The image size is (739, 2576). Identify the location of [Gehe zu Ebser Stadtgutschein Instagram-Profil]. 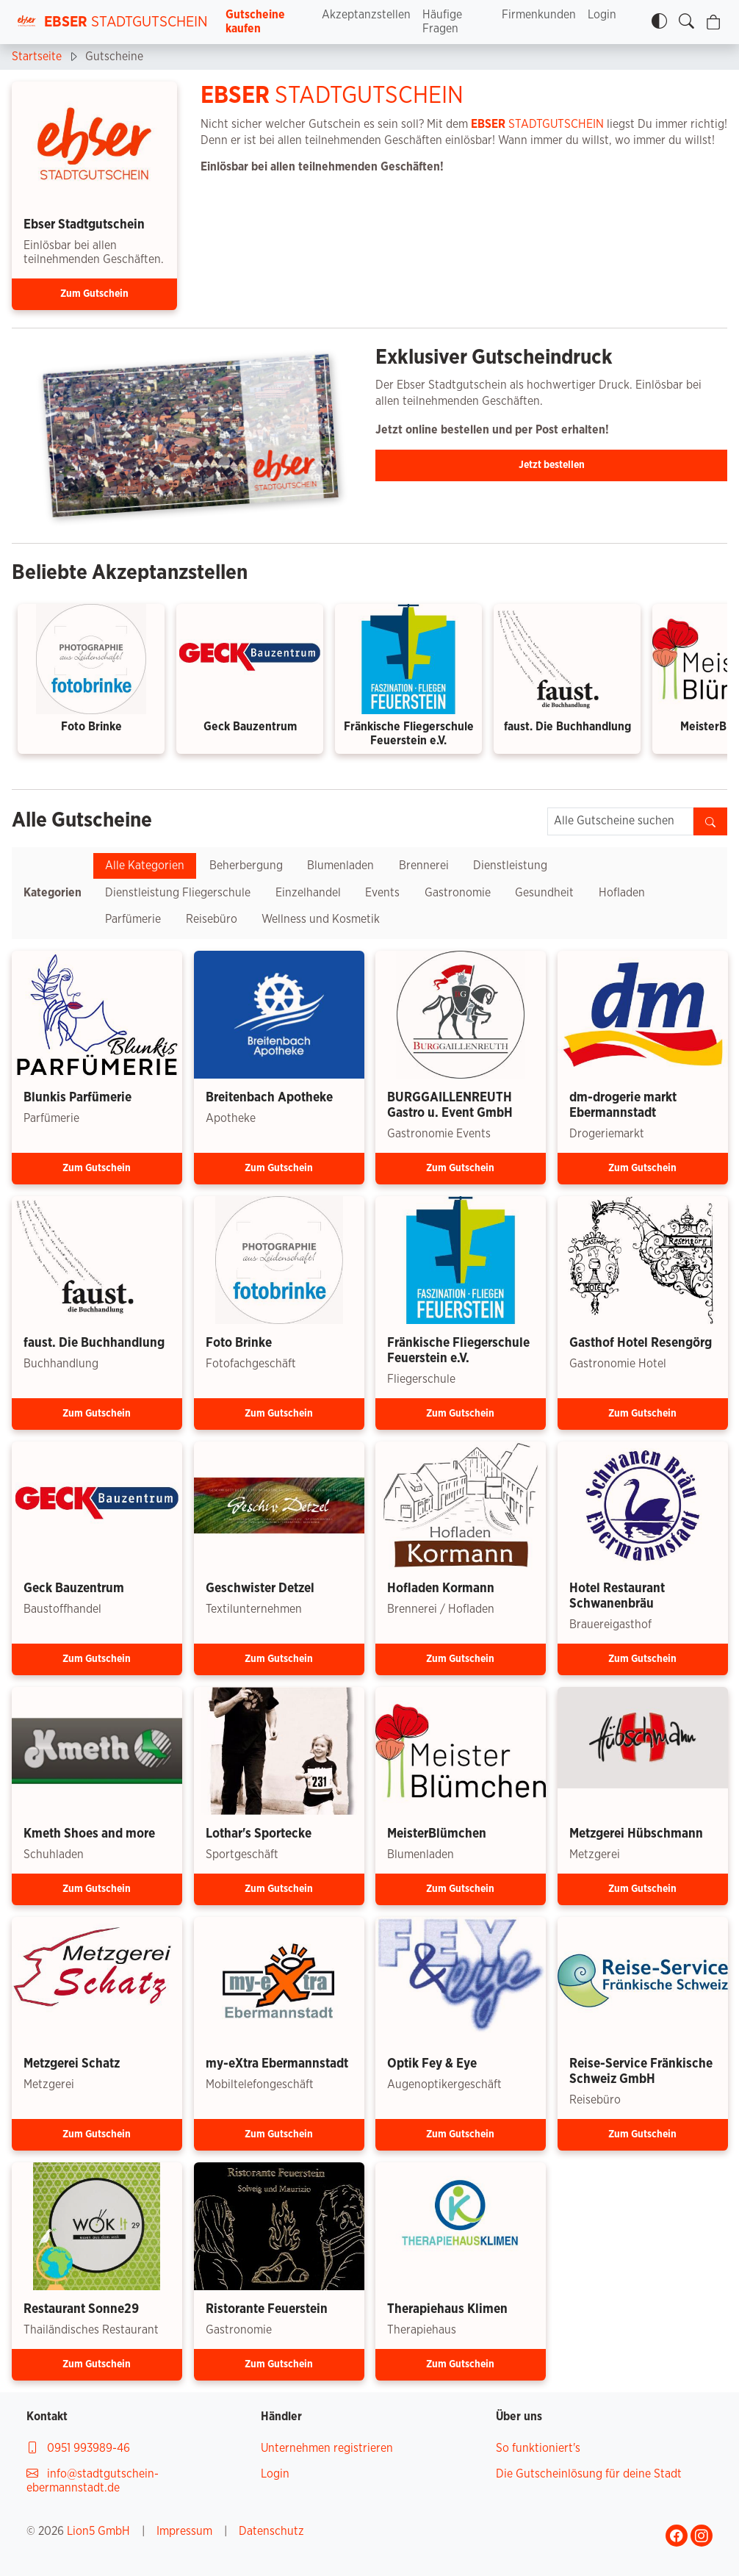
(702, 2536).